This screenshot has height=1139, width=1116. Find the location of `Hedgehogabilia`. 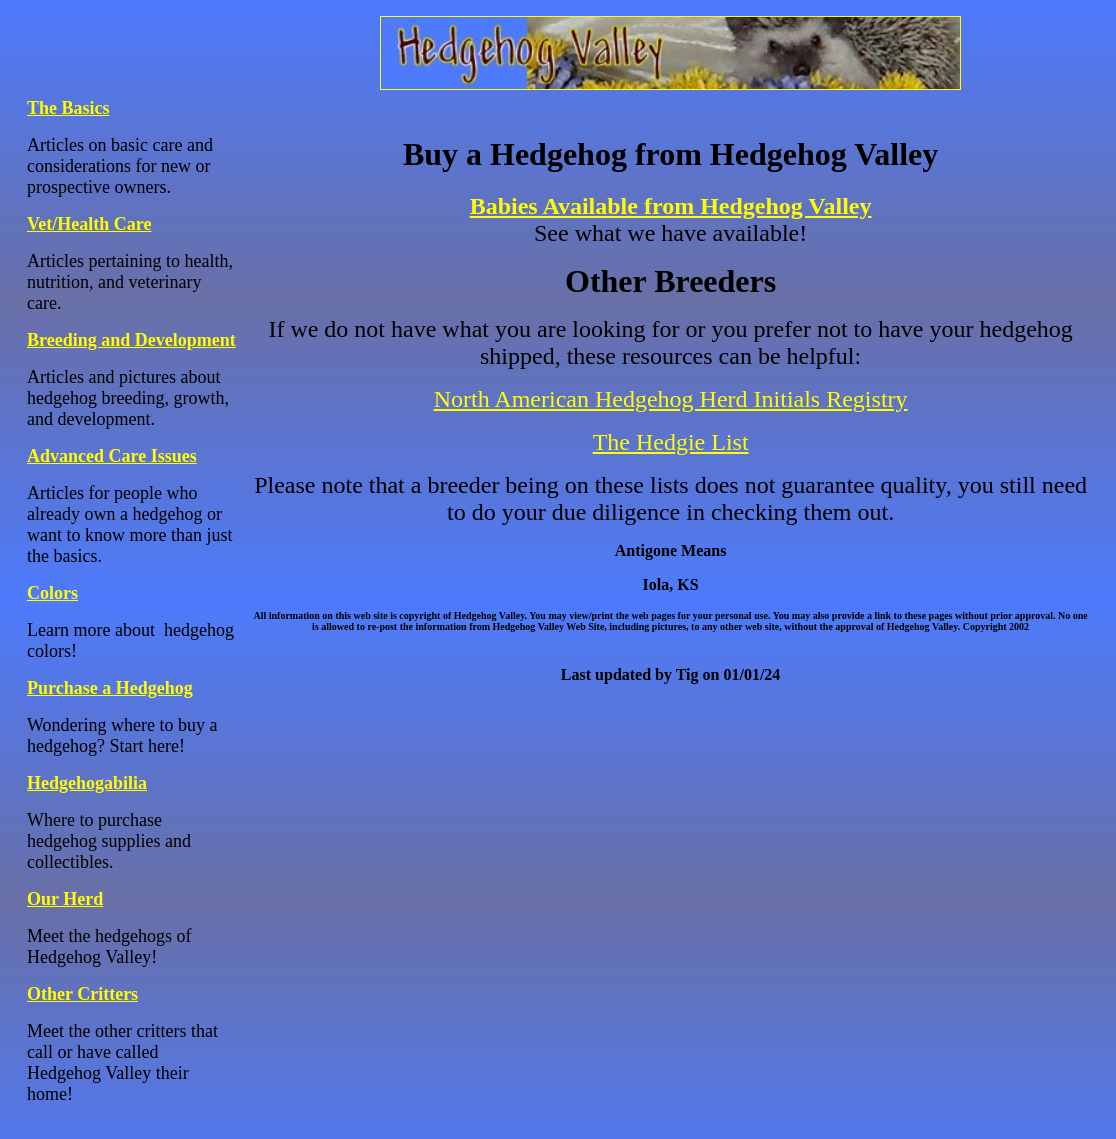

Hedgehogabilia is located at coordinates (87, 783).